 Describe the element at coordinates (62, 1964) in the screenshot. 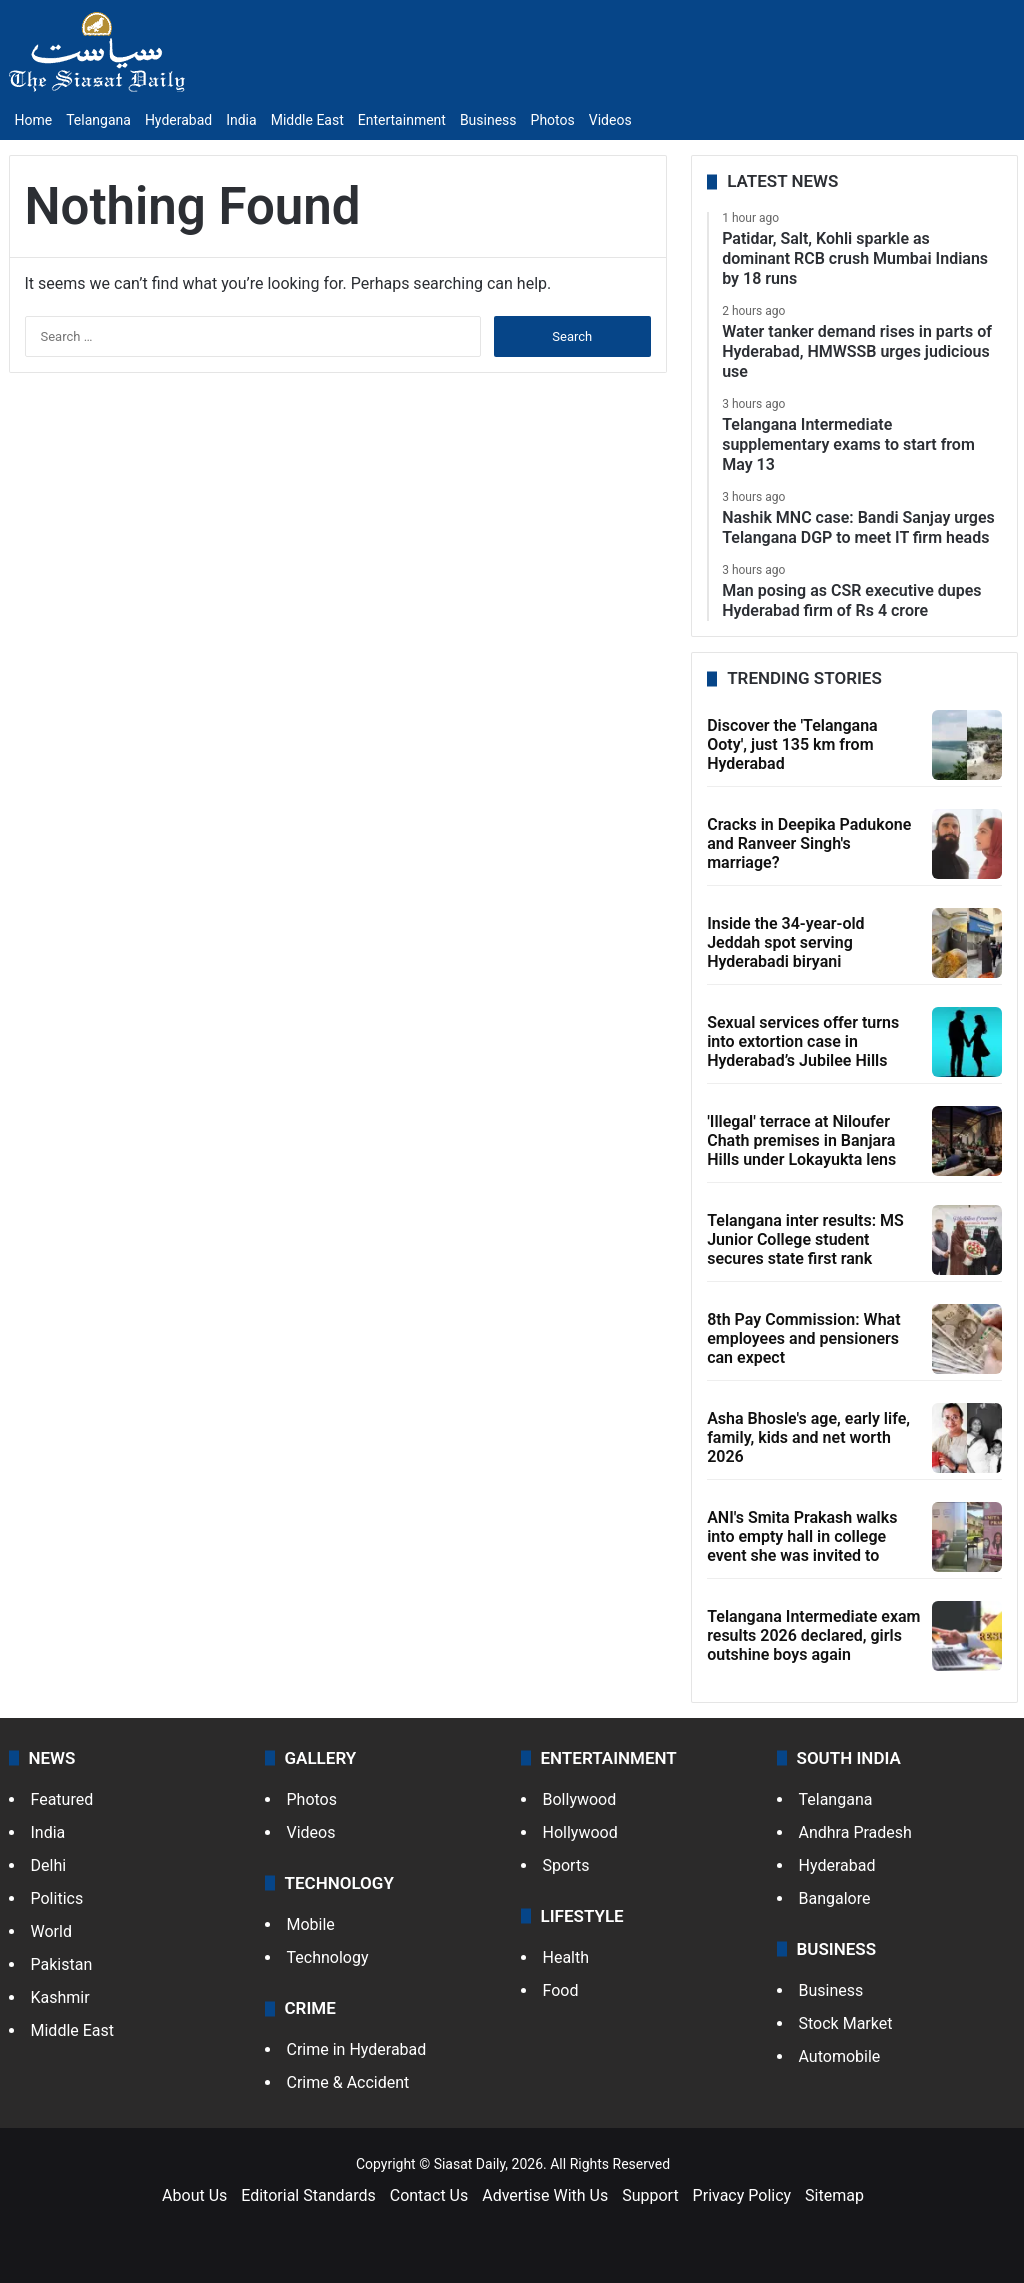

I see `Pakistan` at that location.